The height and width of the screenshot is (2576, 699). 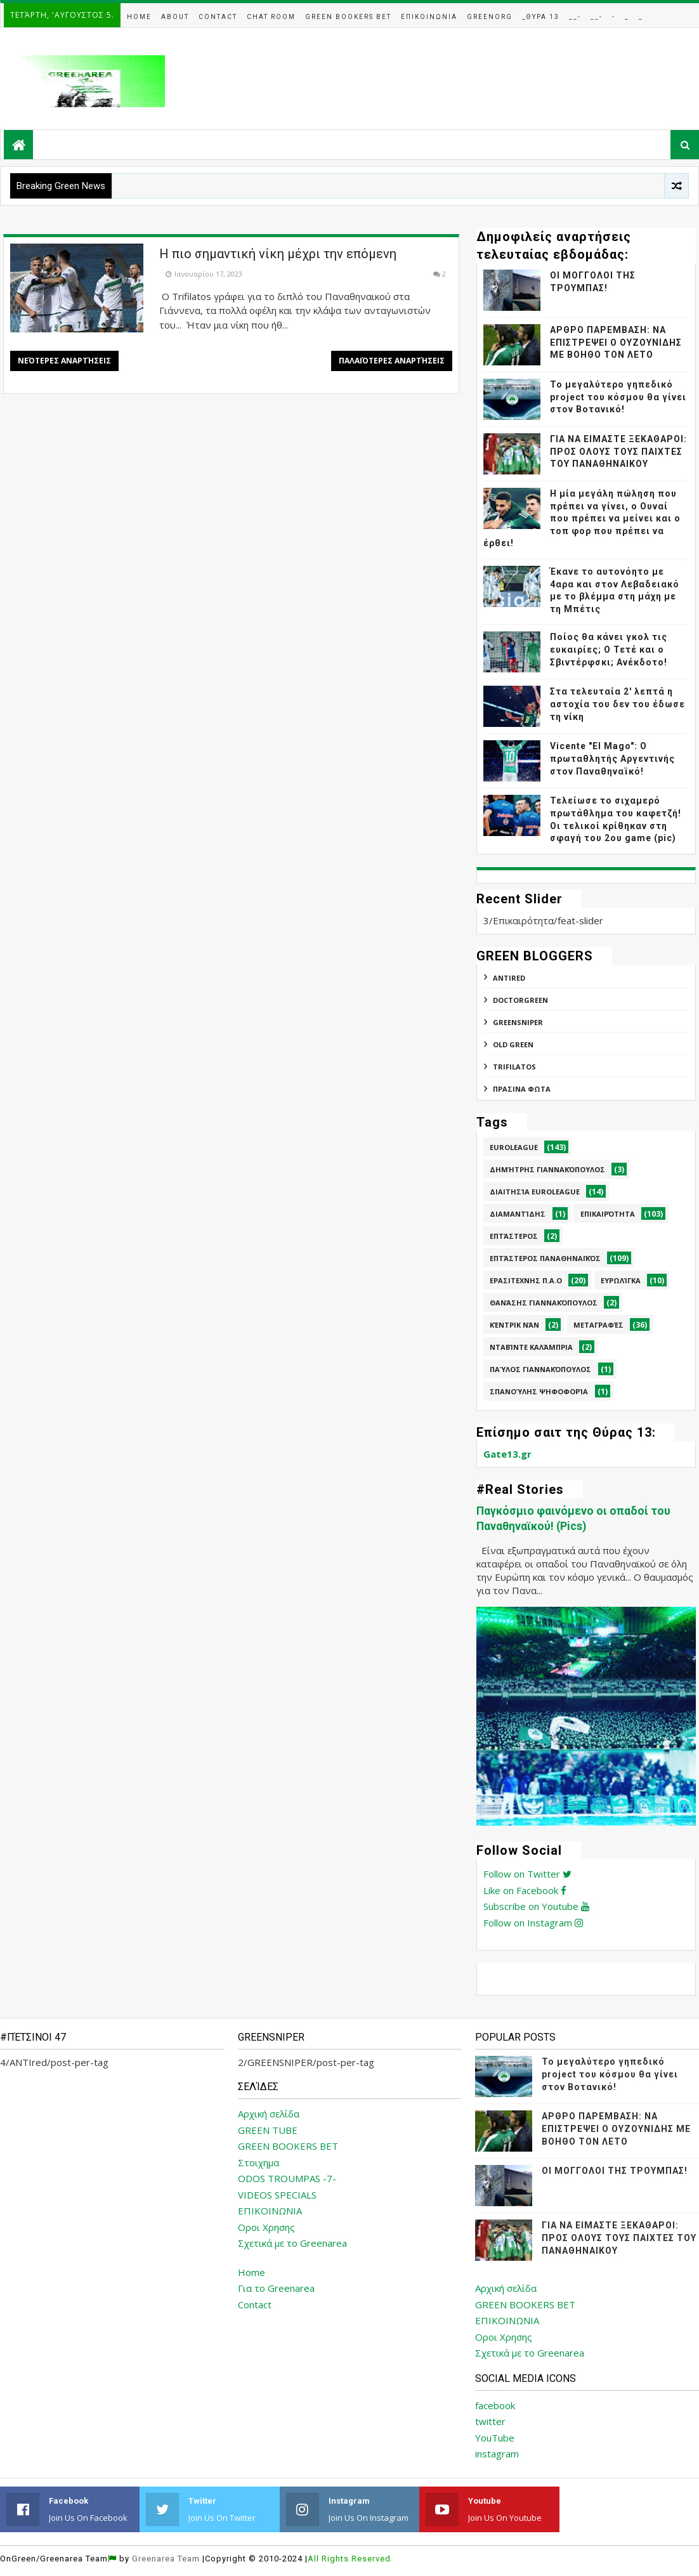 What do you see at coordinates (175, 16) in the screenshot?
I see `About` at bounding box center [175, 16].